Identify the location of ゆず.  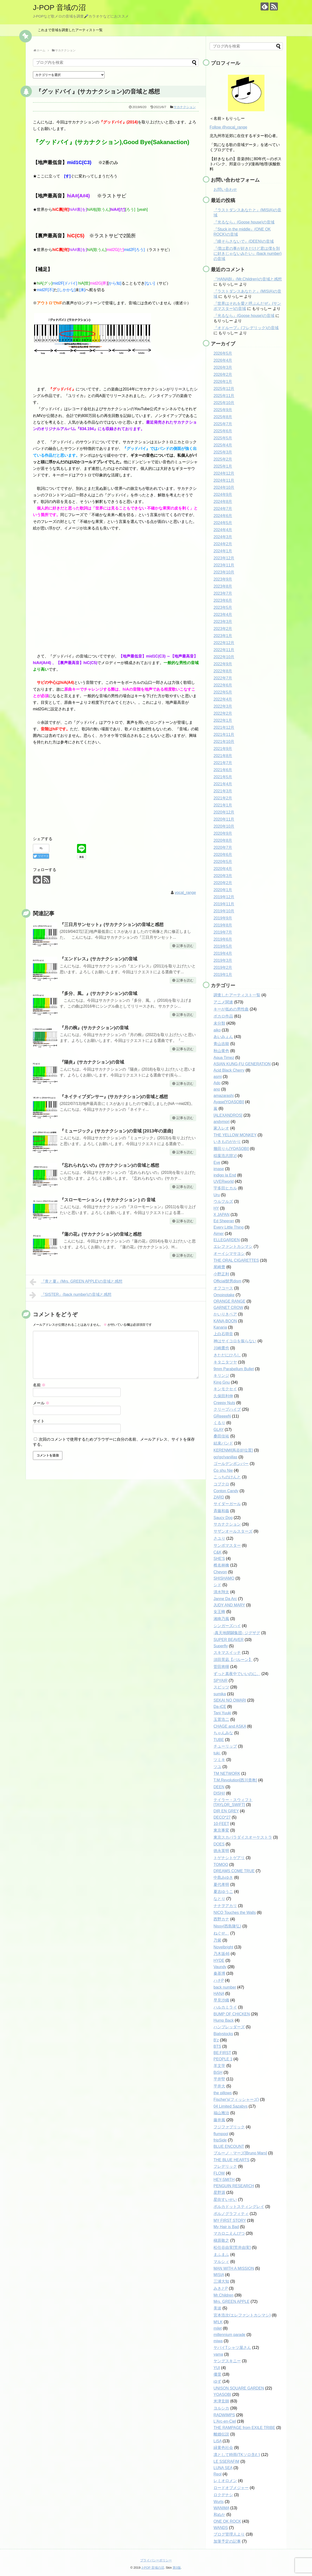
(217, 2381).